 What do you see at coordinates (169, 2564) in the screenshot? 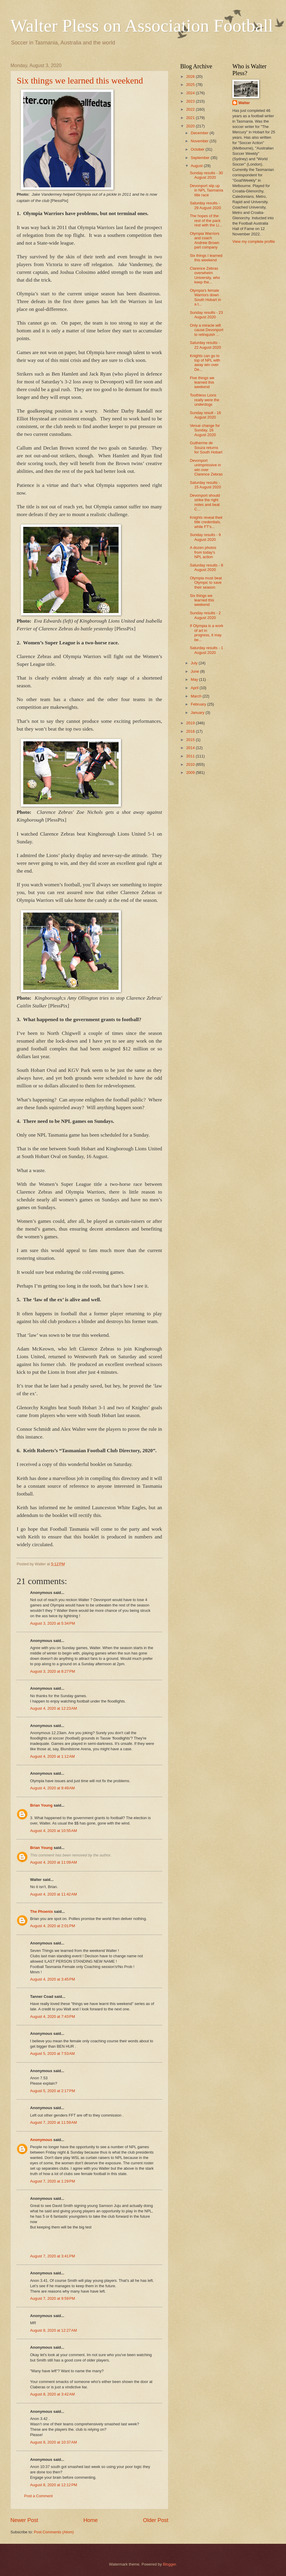
I see `Blogger` at bounding box center [169, 2564].